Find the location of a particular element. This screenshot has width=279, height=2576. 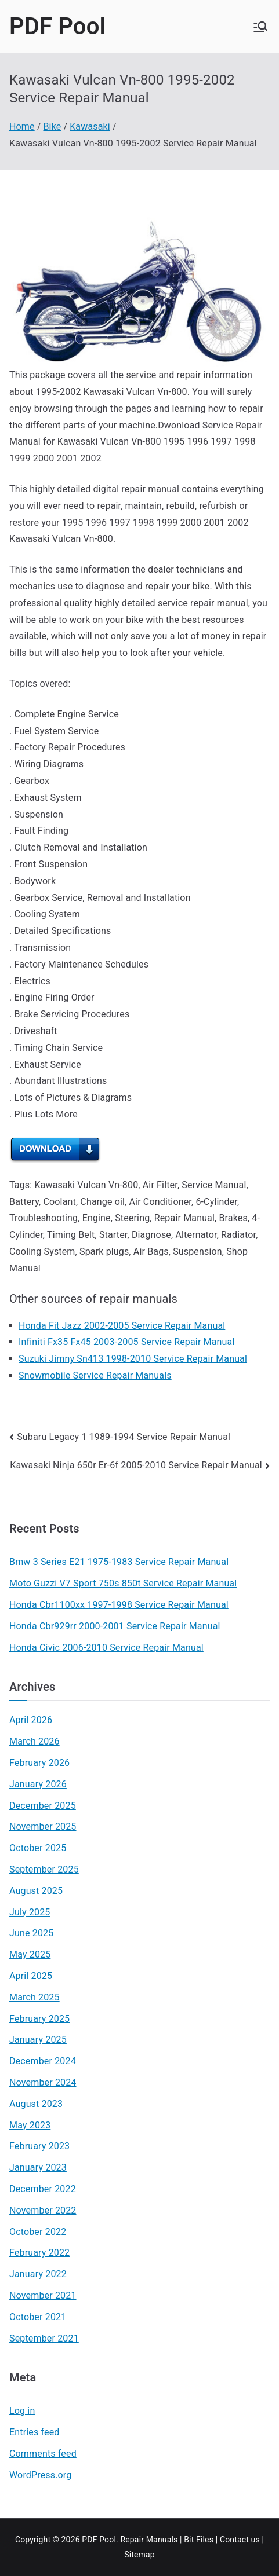

November 2021 is located at coordinates (43, 2295).